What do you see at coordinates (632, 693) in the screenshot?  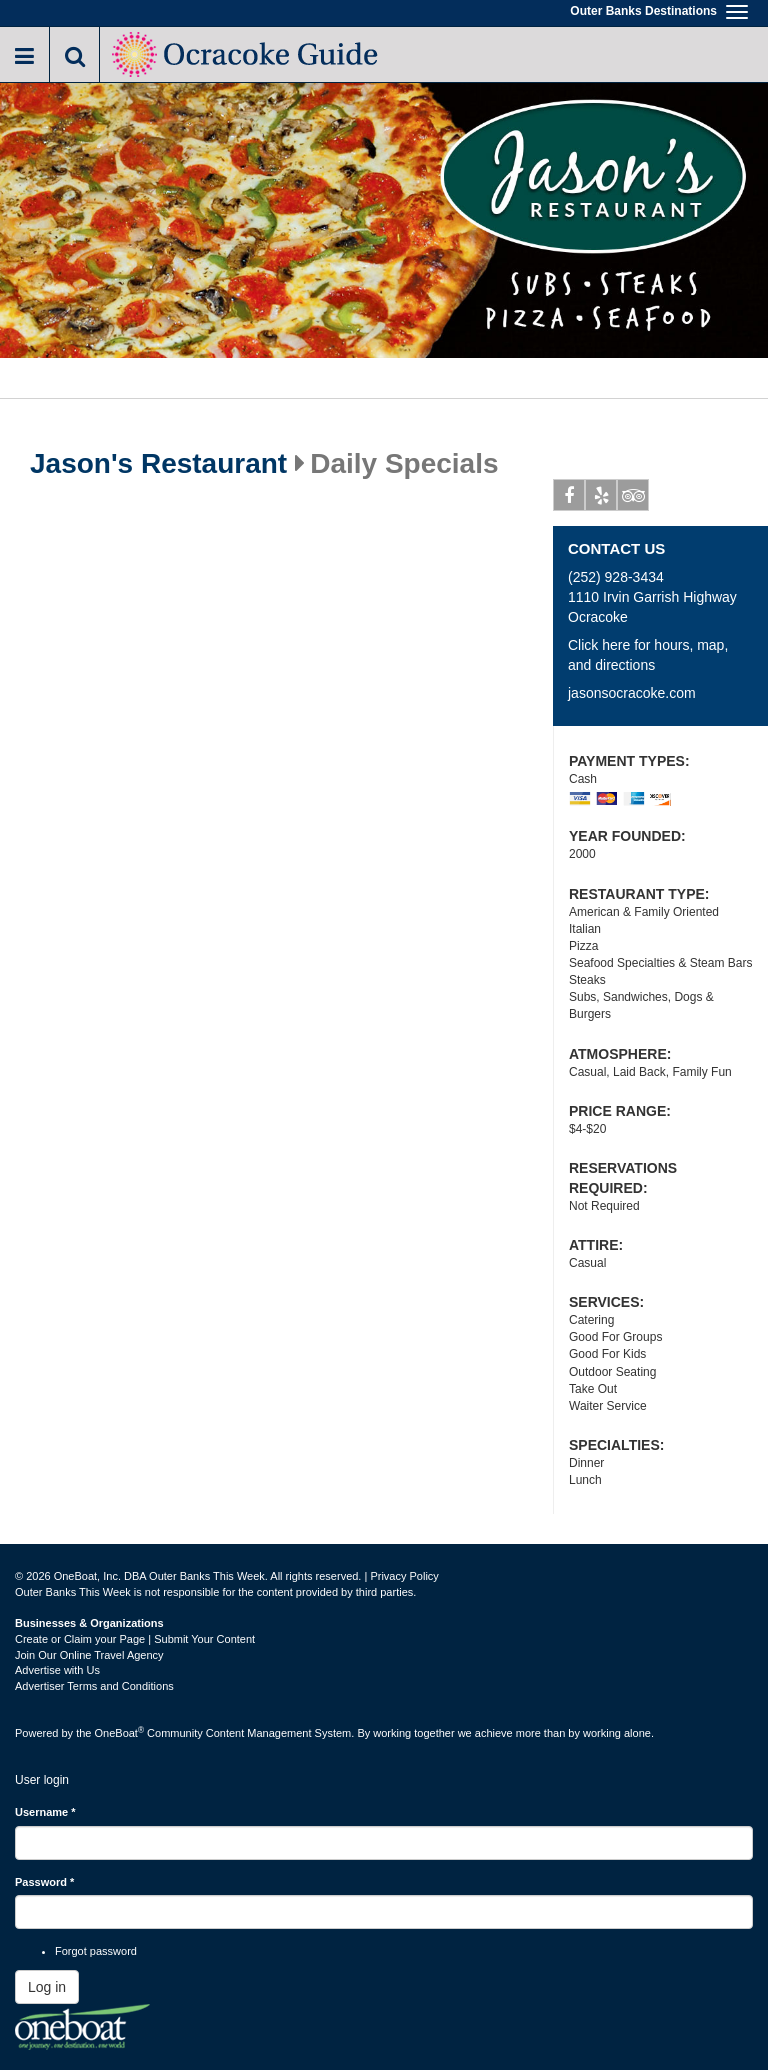 I see `jasonsocracoke.com` at bounding box center [632, 693].